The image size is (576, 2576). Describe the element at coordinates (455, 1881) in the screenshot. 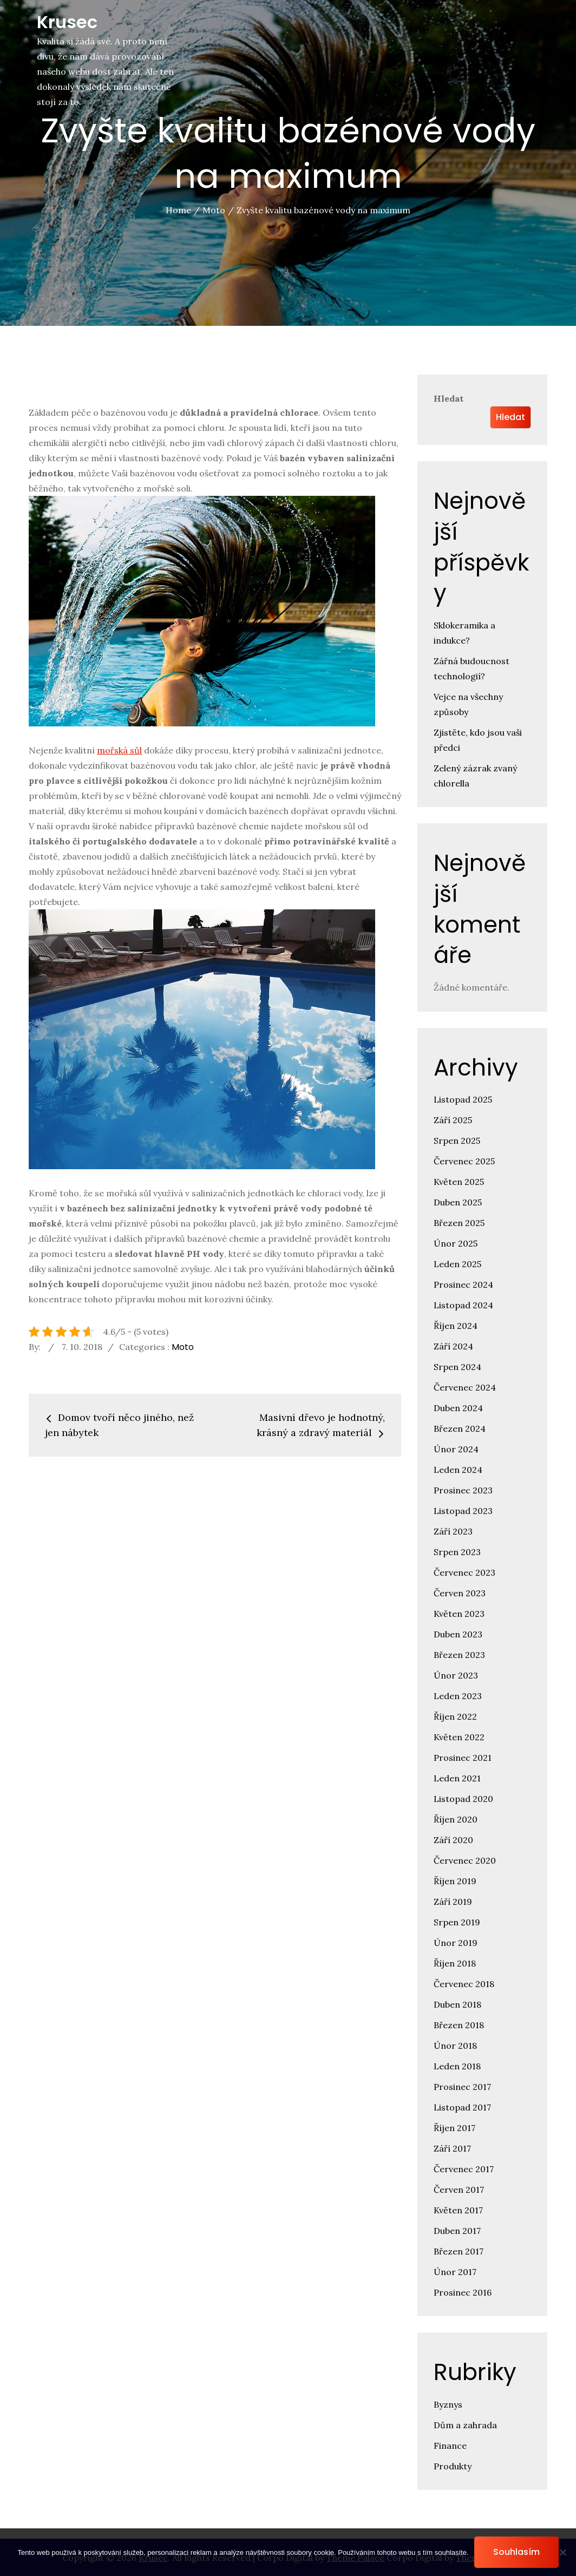

I see `Říjen 2019` at that location.